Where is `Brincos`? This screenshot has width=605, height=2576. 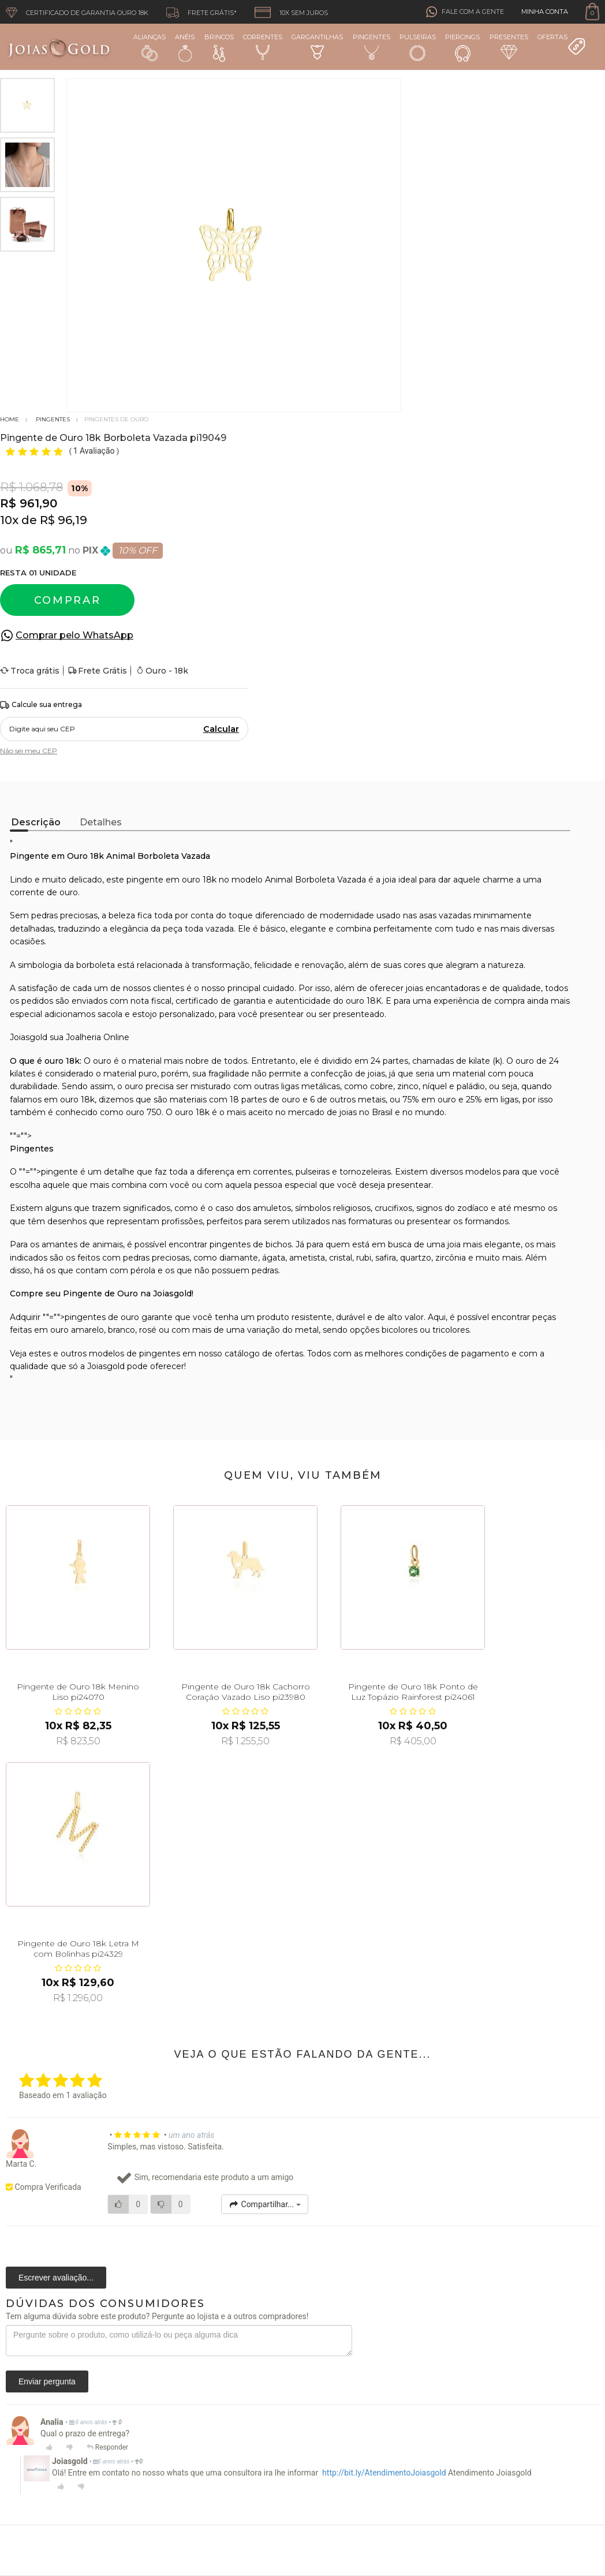
Brincos is located at coordinates (219, 47).